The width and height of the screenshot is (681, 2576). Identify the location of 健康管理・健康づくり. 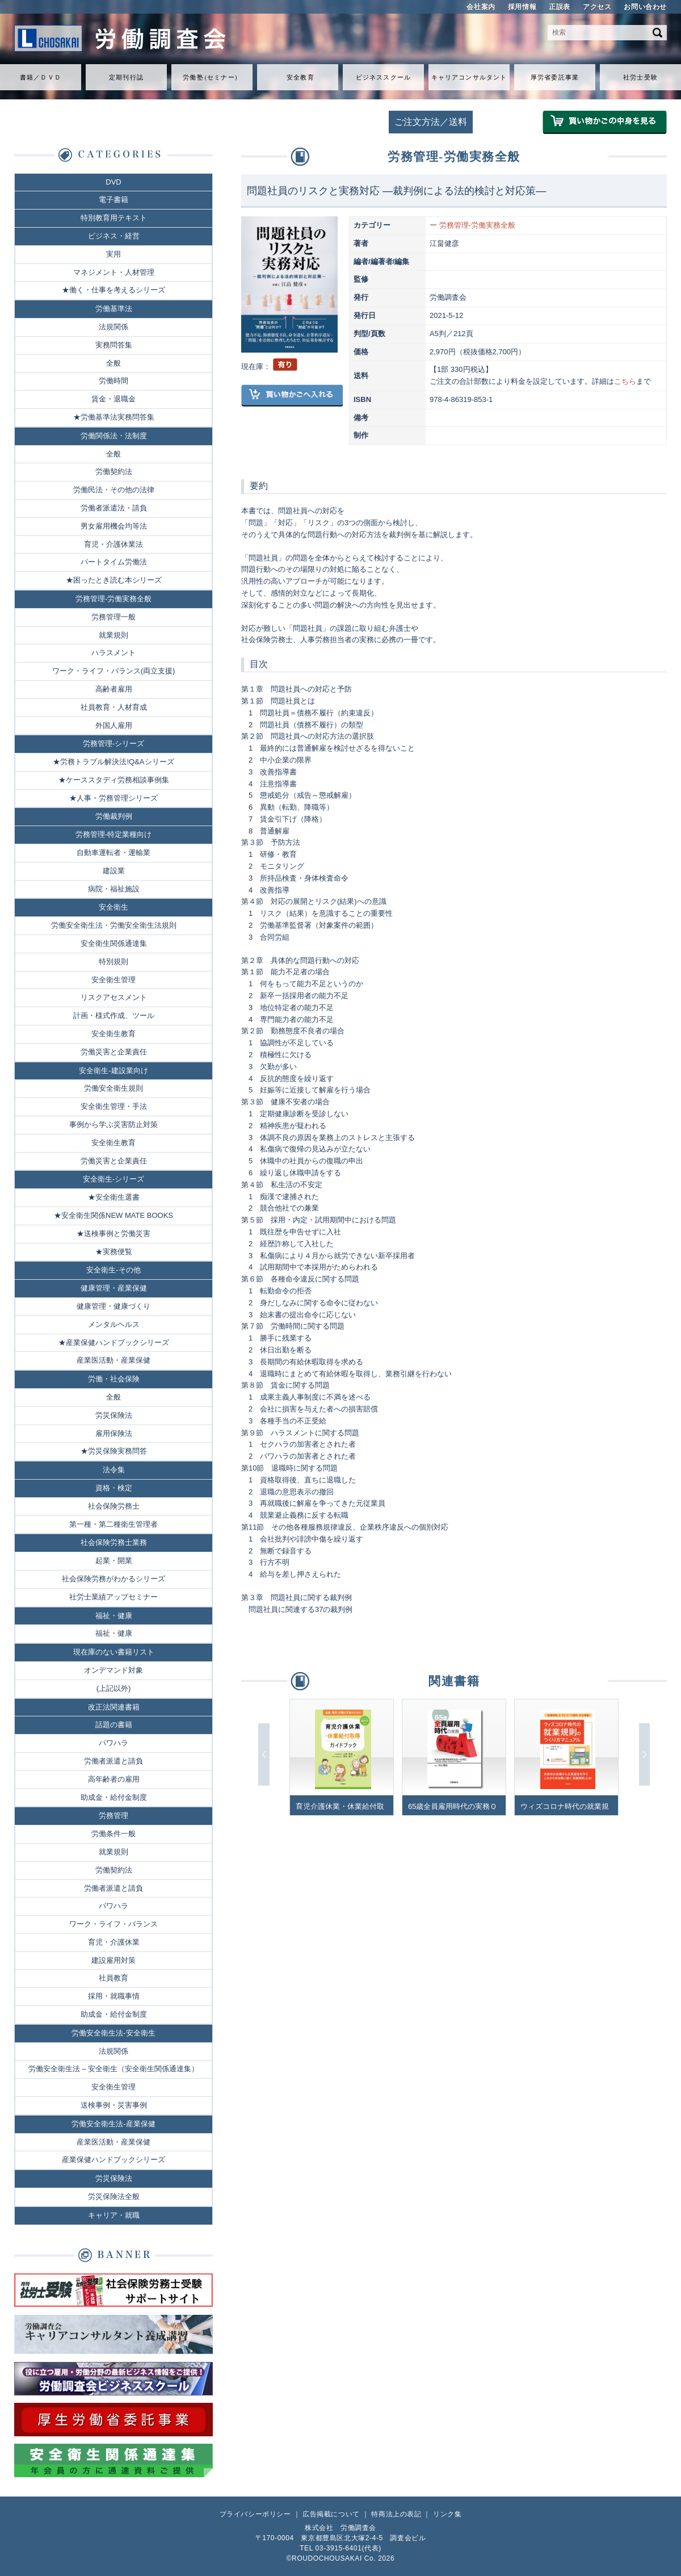
(113, 1306).